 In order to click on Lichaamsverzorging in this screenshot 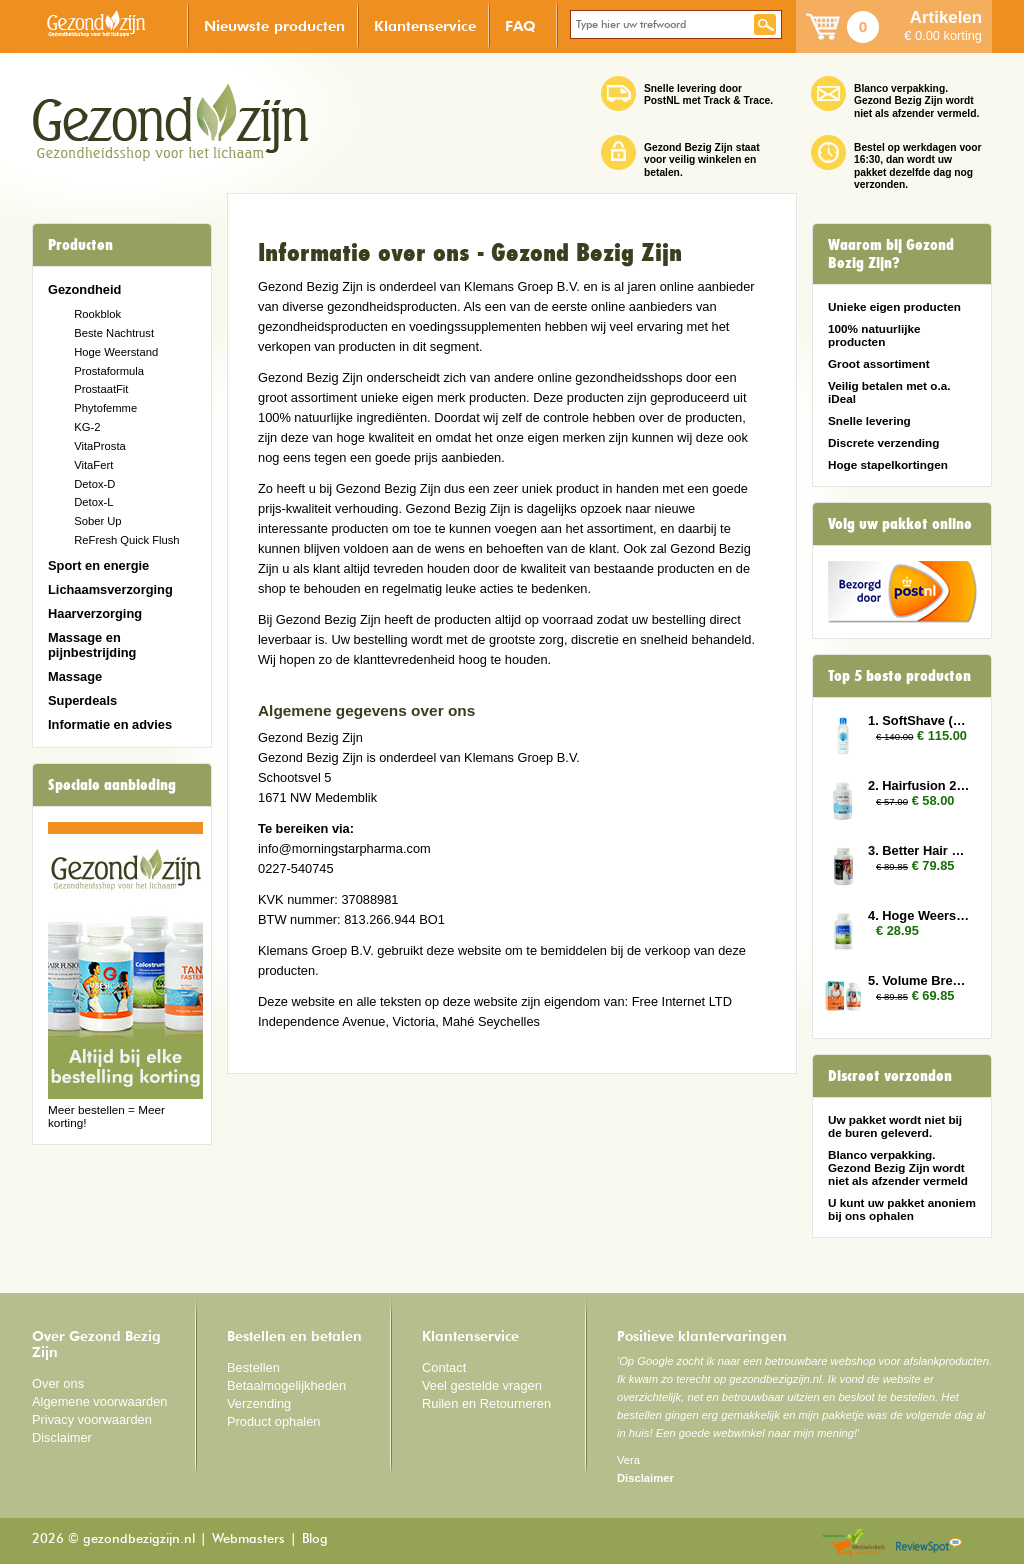, I will do `click(110, 589)`.